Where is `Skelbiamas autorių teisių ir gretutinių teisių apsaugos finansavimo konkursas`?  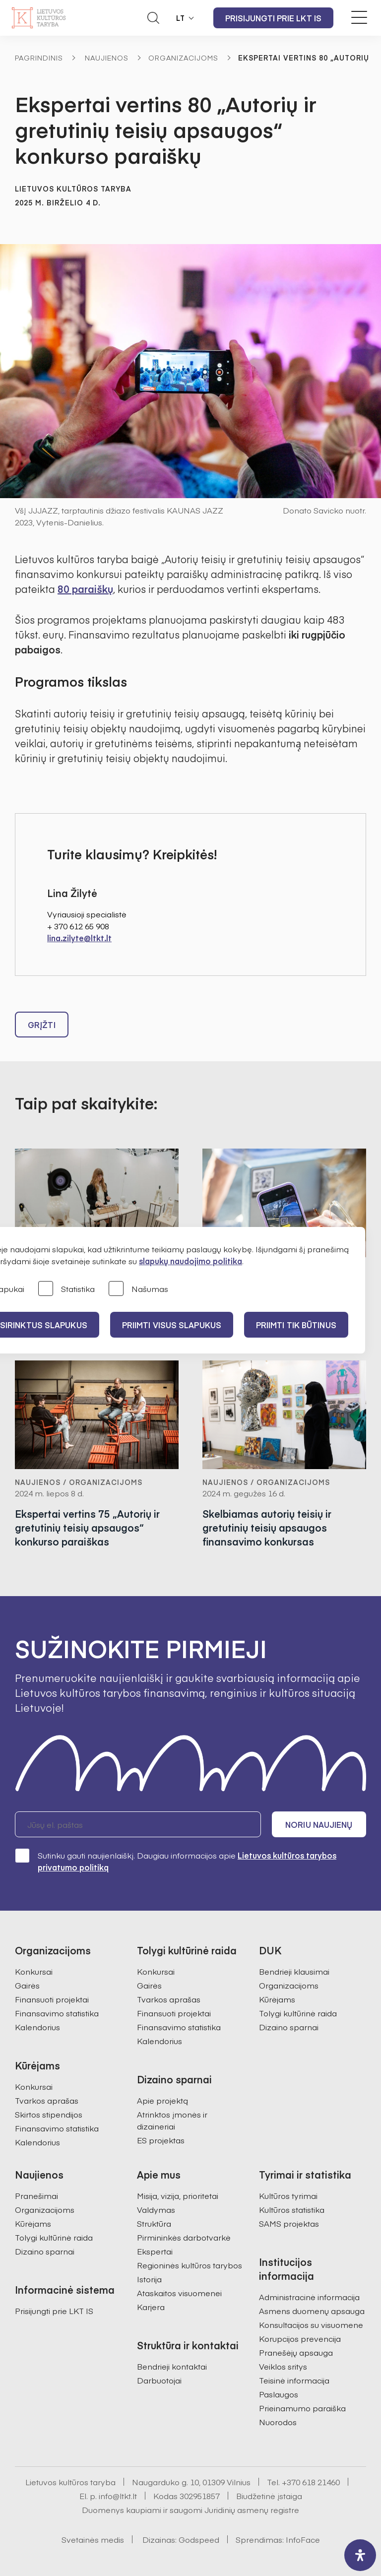
Skelbiamas autorių teisių ir gretutinių teisių apsaugos finansavimo konkursas is located at coordinates (266, 1527).